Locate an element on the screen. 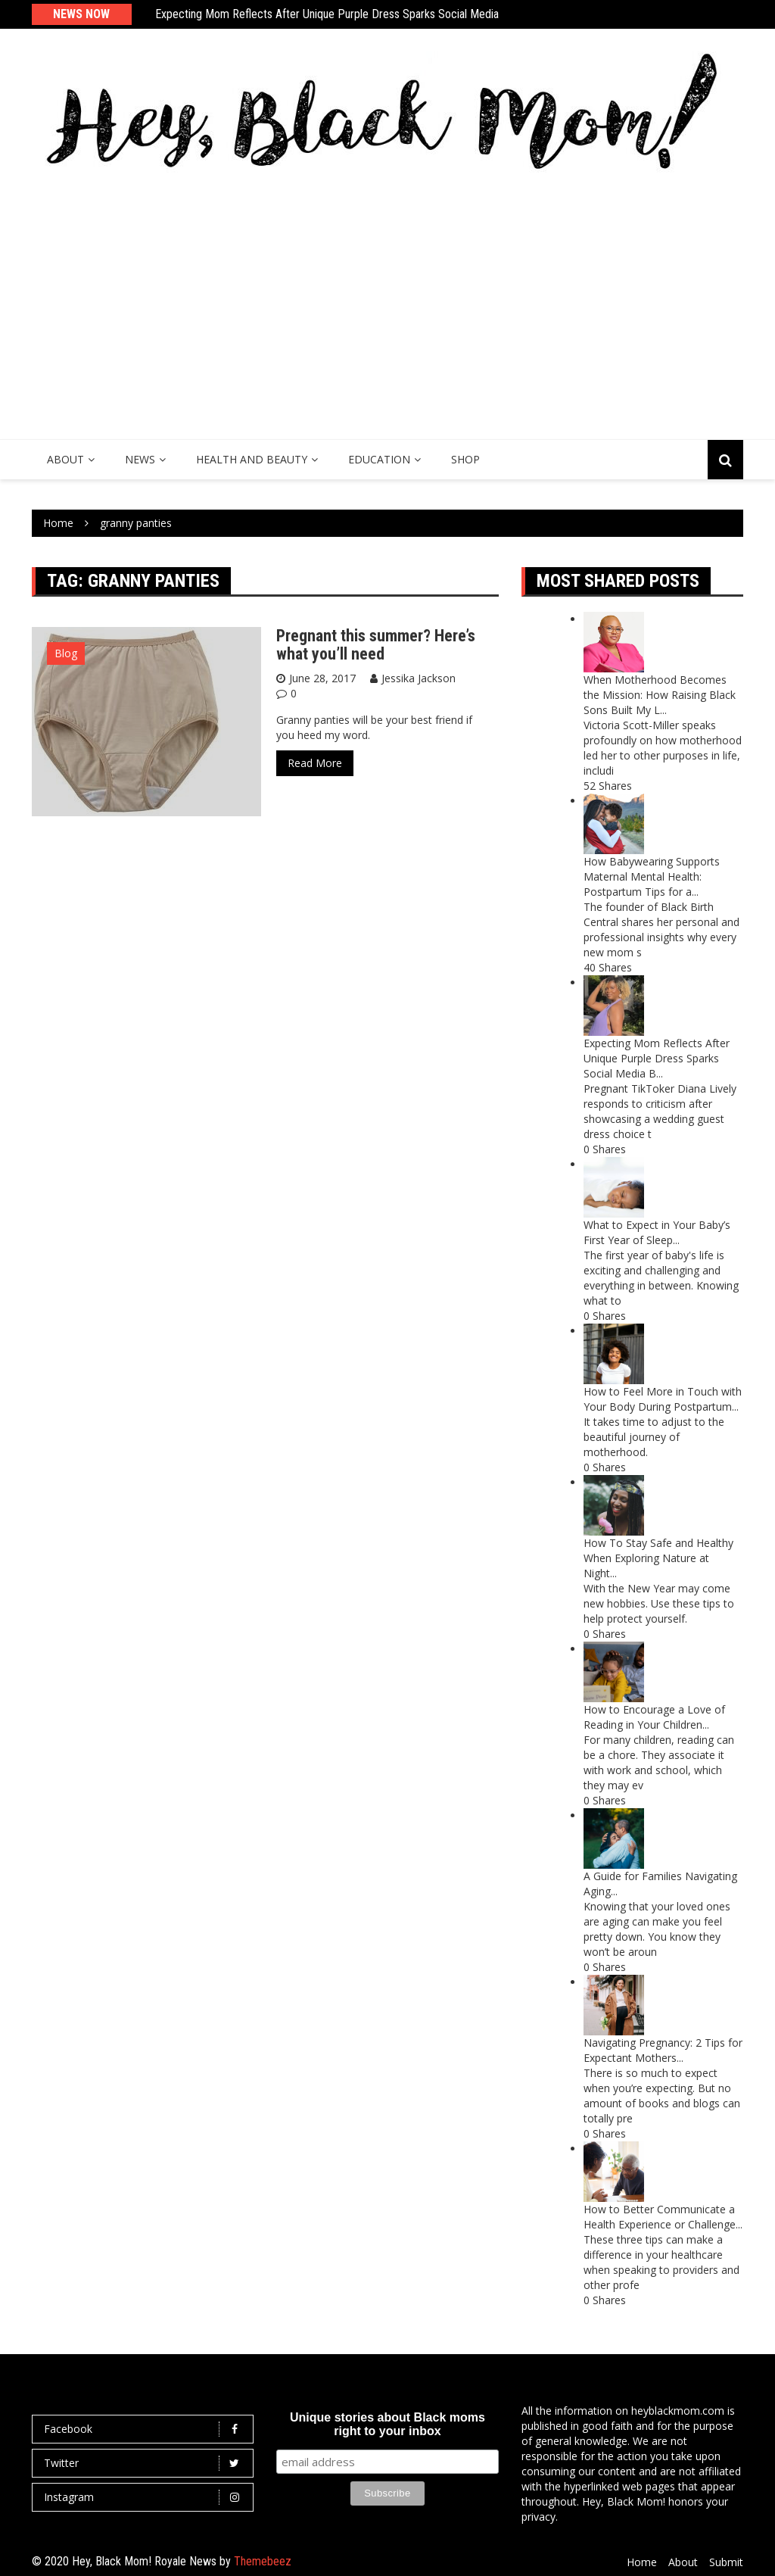 Image resolution: width=775 pixels, height=2576 pixels. Expecting Mom Reflects After Unique Purple Dress Sparks Social Media B... is located at coordinates (657, 1058).